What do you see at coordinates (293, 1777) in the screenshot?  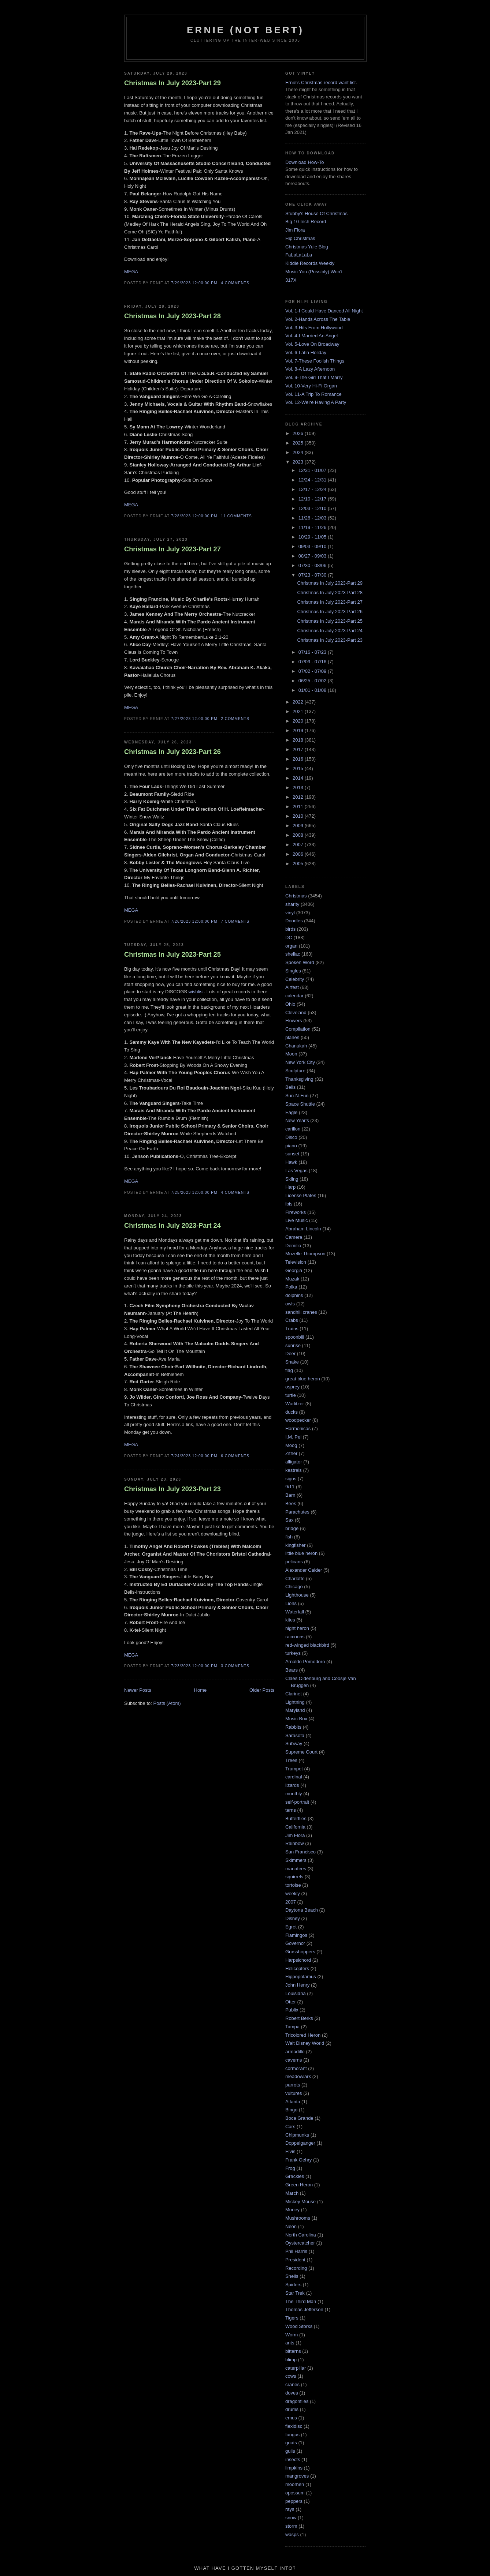 I see `cardinal` at bounding box center [293, 1777].